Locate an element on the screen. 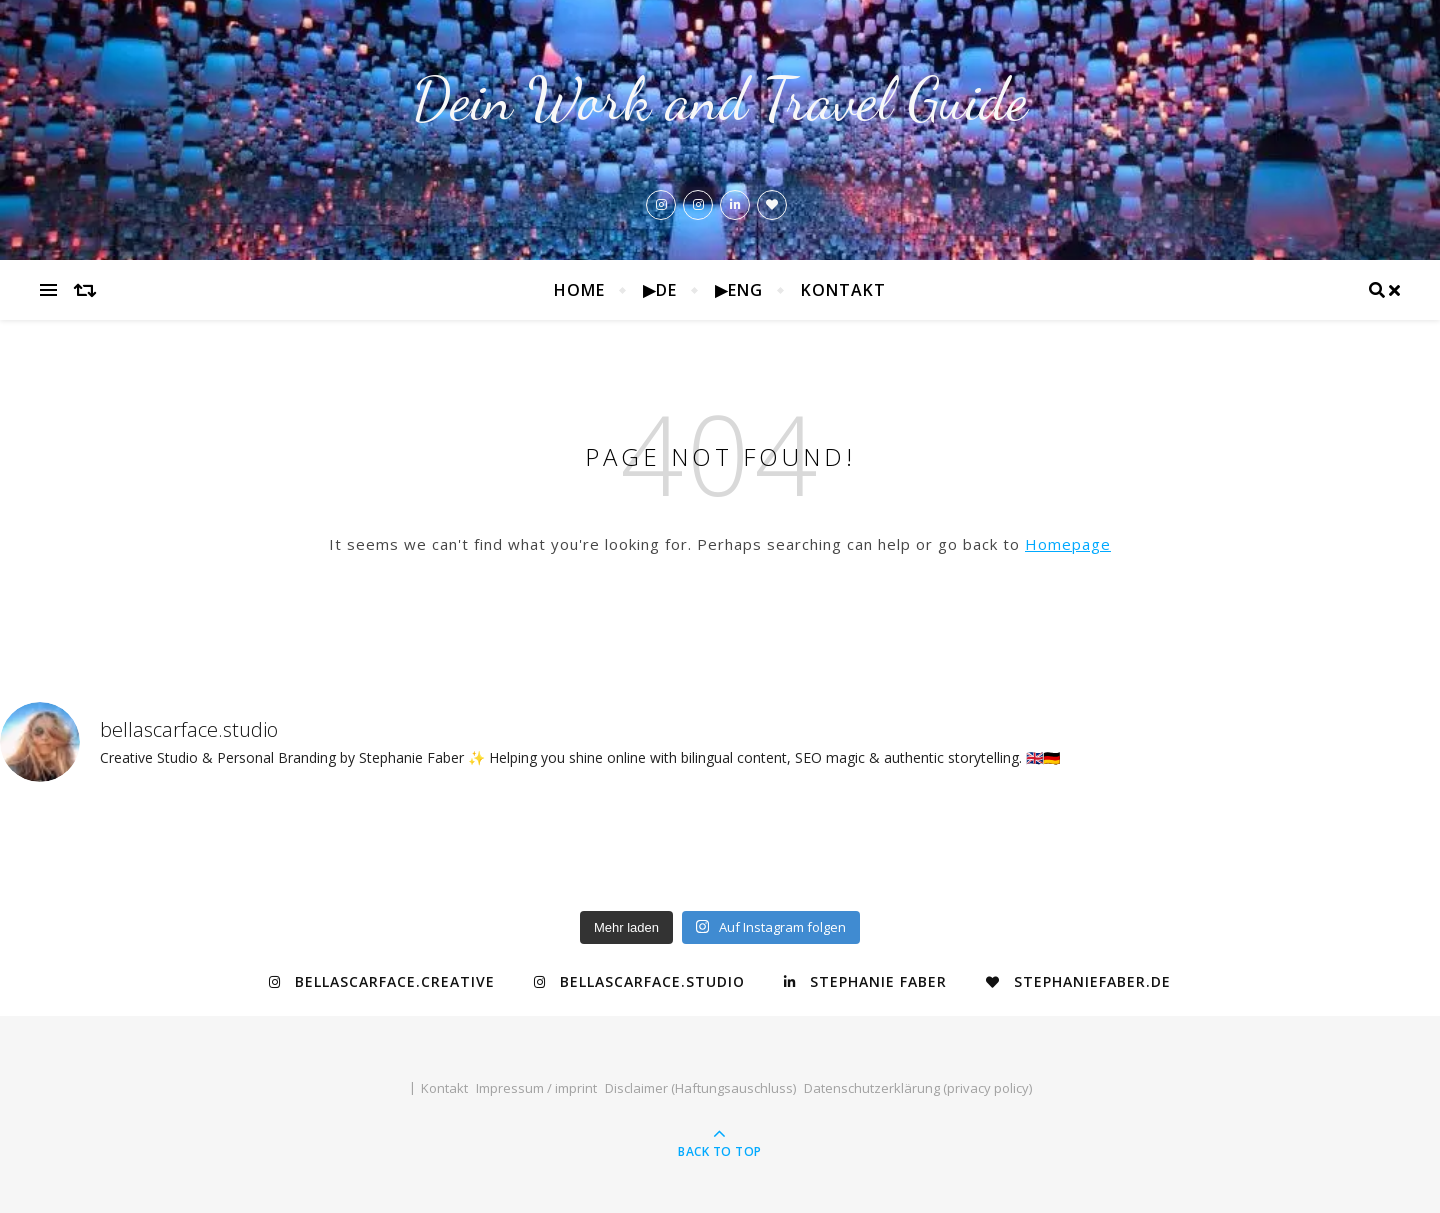  Datenschutzerklärung (privacy policy) is located at coordinates (918, 1088).